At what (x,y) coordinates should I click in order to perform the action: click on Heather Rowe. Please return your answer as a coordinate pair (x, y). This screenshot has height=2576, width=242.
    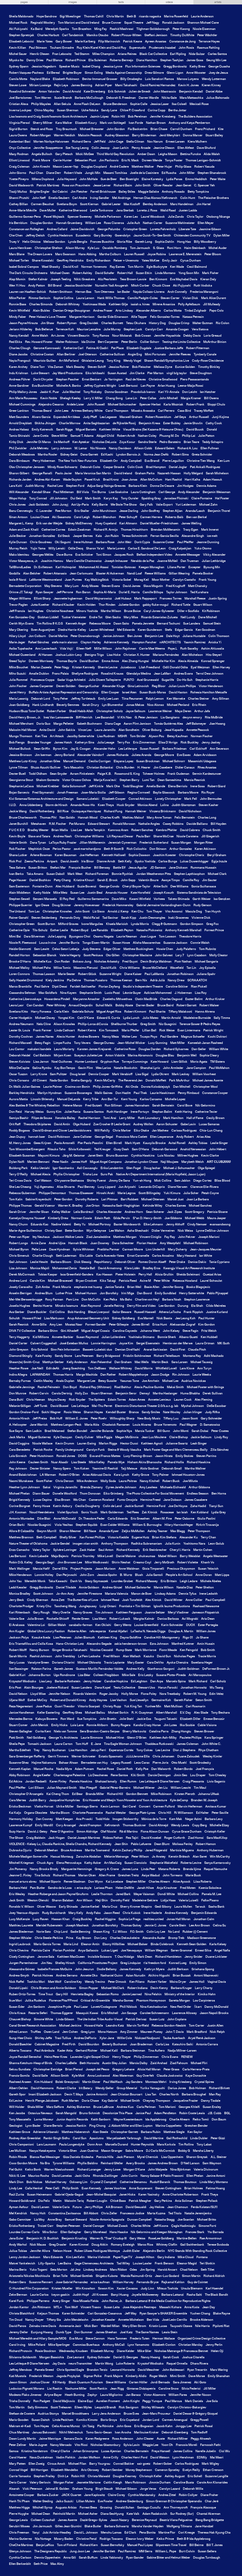
    Looking at the image, I should click on (18, 1368).